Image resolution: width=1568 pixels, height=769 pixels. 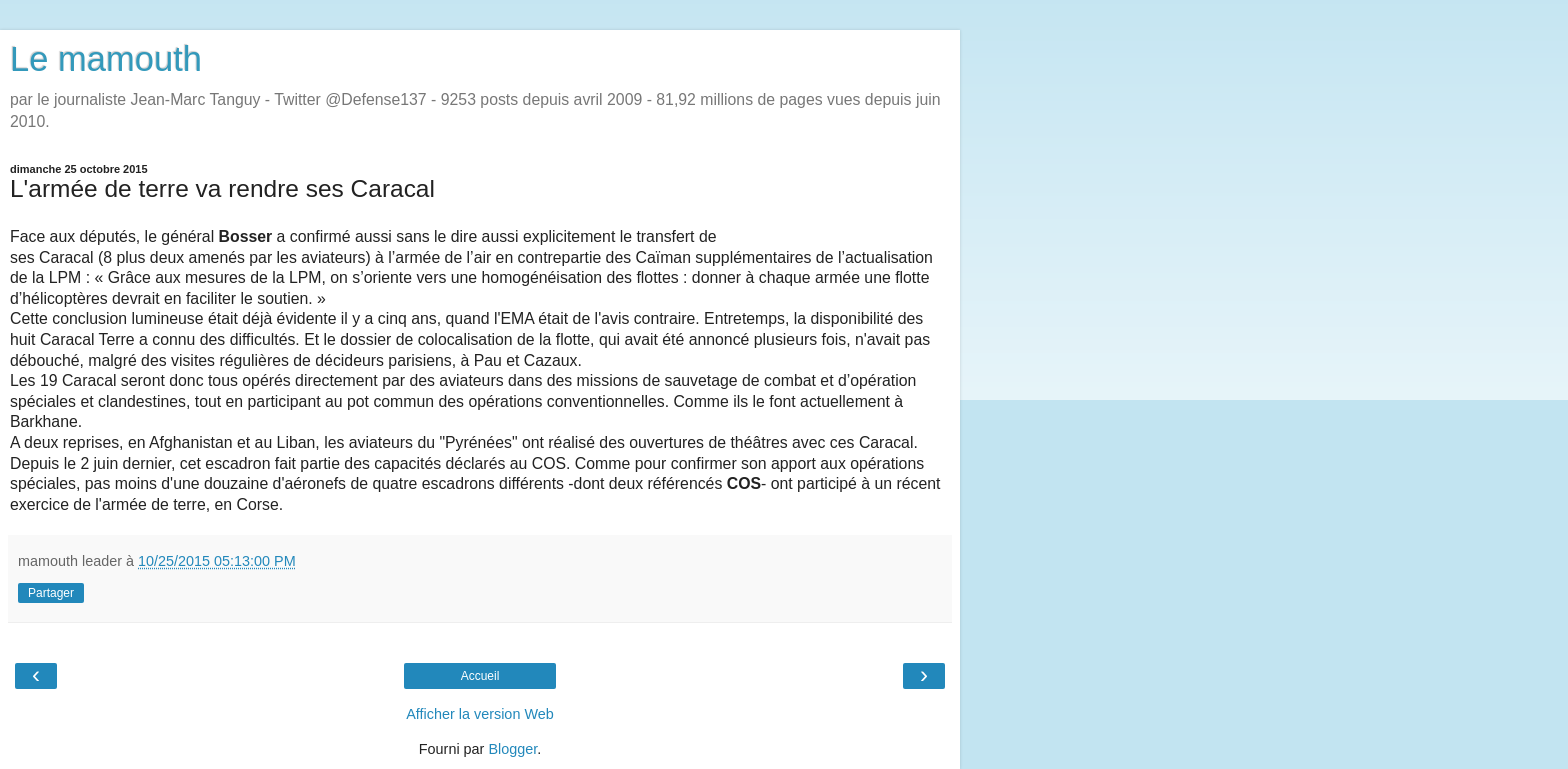 What do you see at coordinates (106, 59) in the screenshot?
I see `Le mamouth` at bounding box center [106, 59].